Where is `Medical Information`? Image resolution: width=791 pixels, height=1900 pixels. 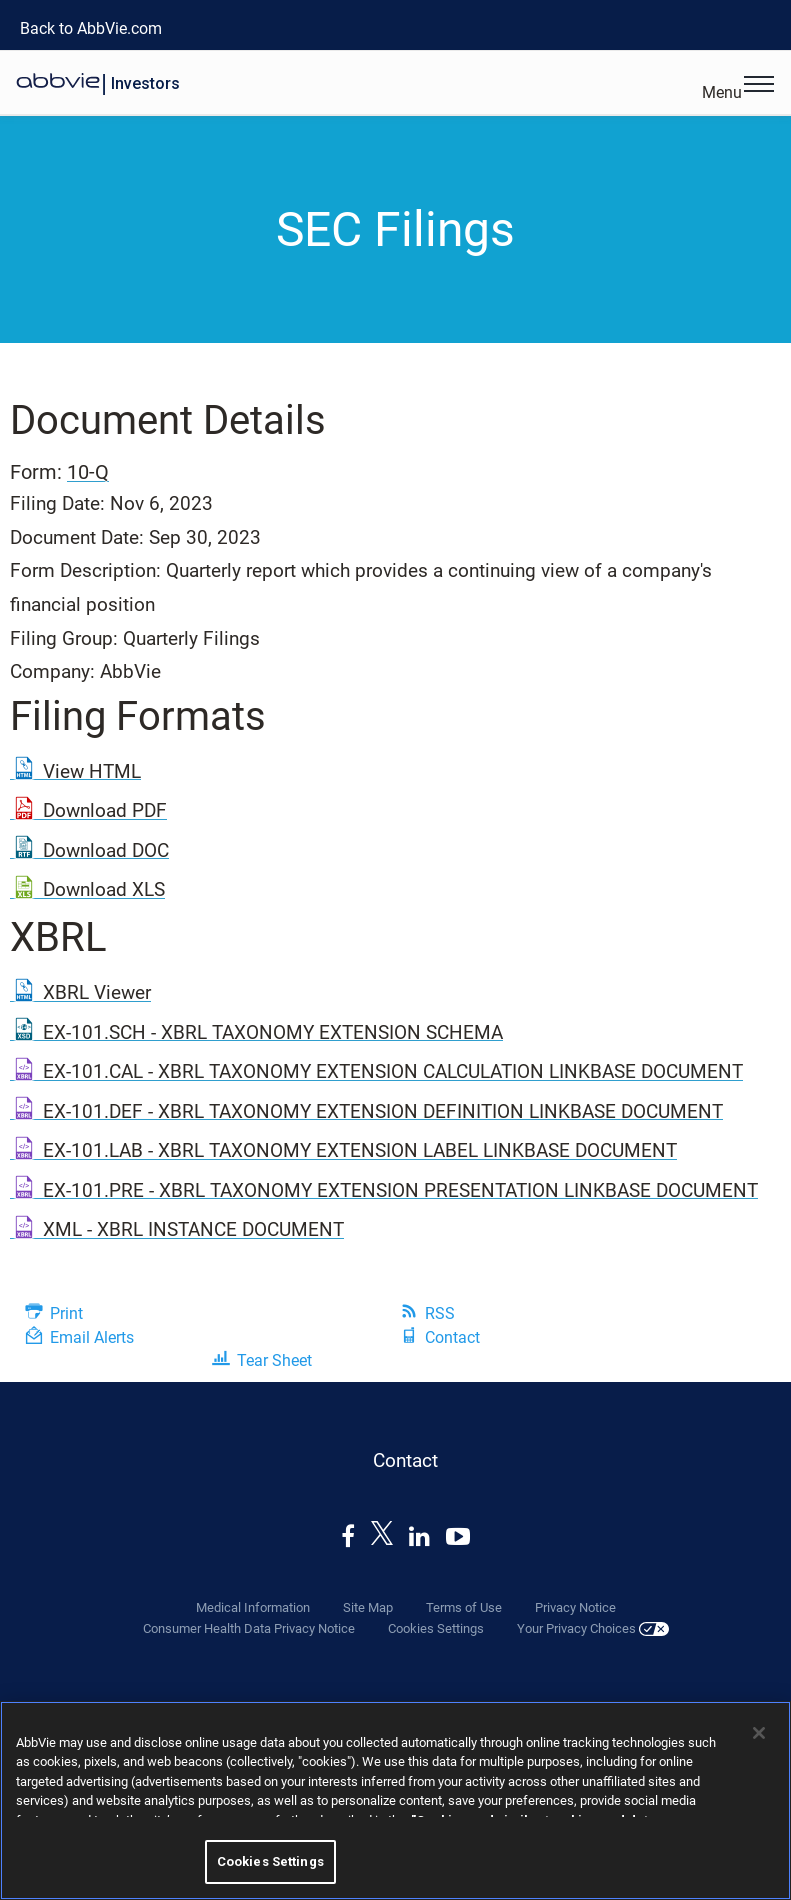 Medical Information is located at coordinates (253, 1607).